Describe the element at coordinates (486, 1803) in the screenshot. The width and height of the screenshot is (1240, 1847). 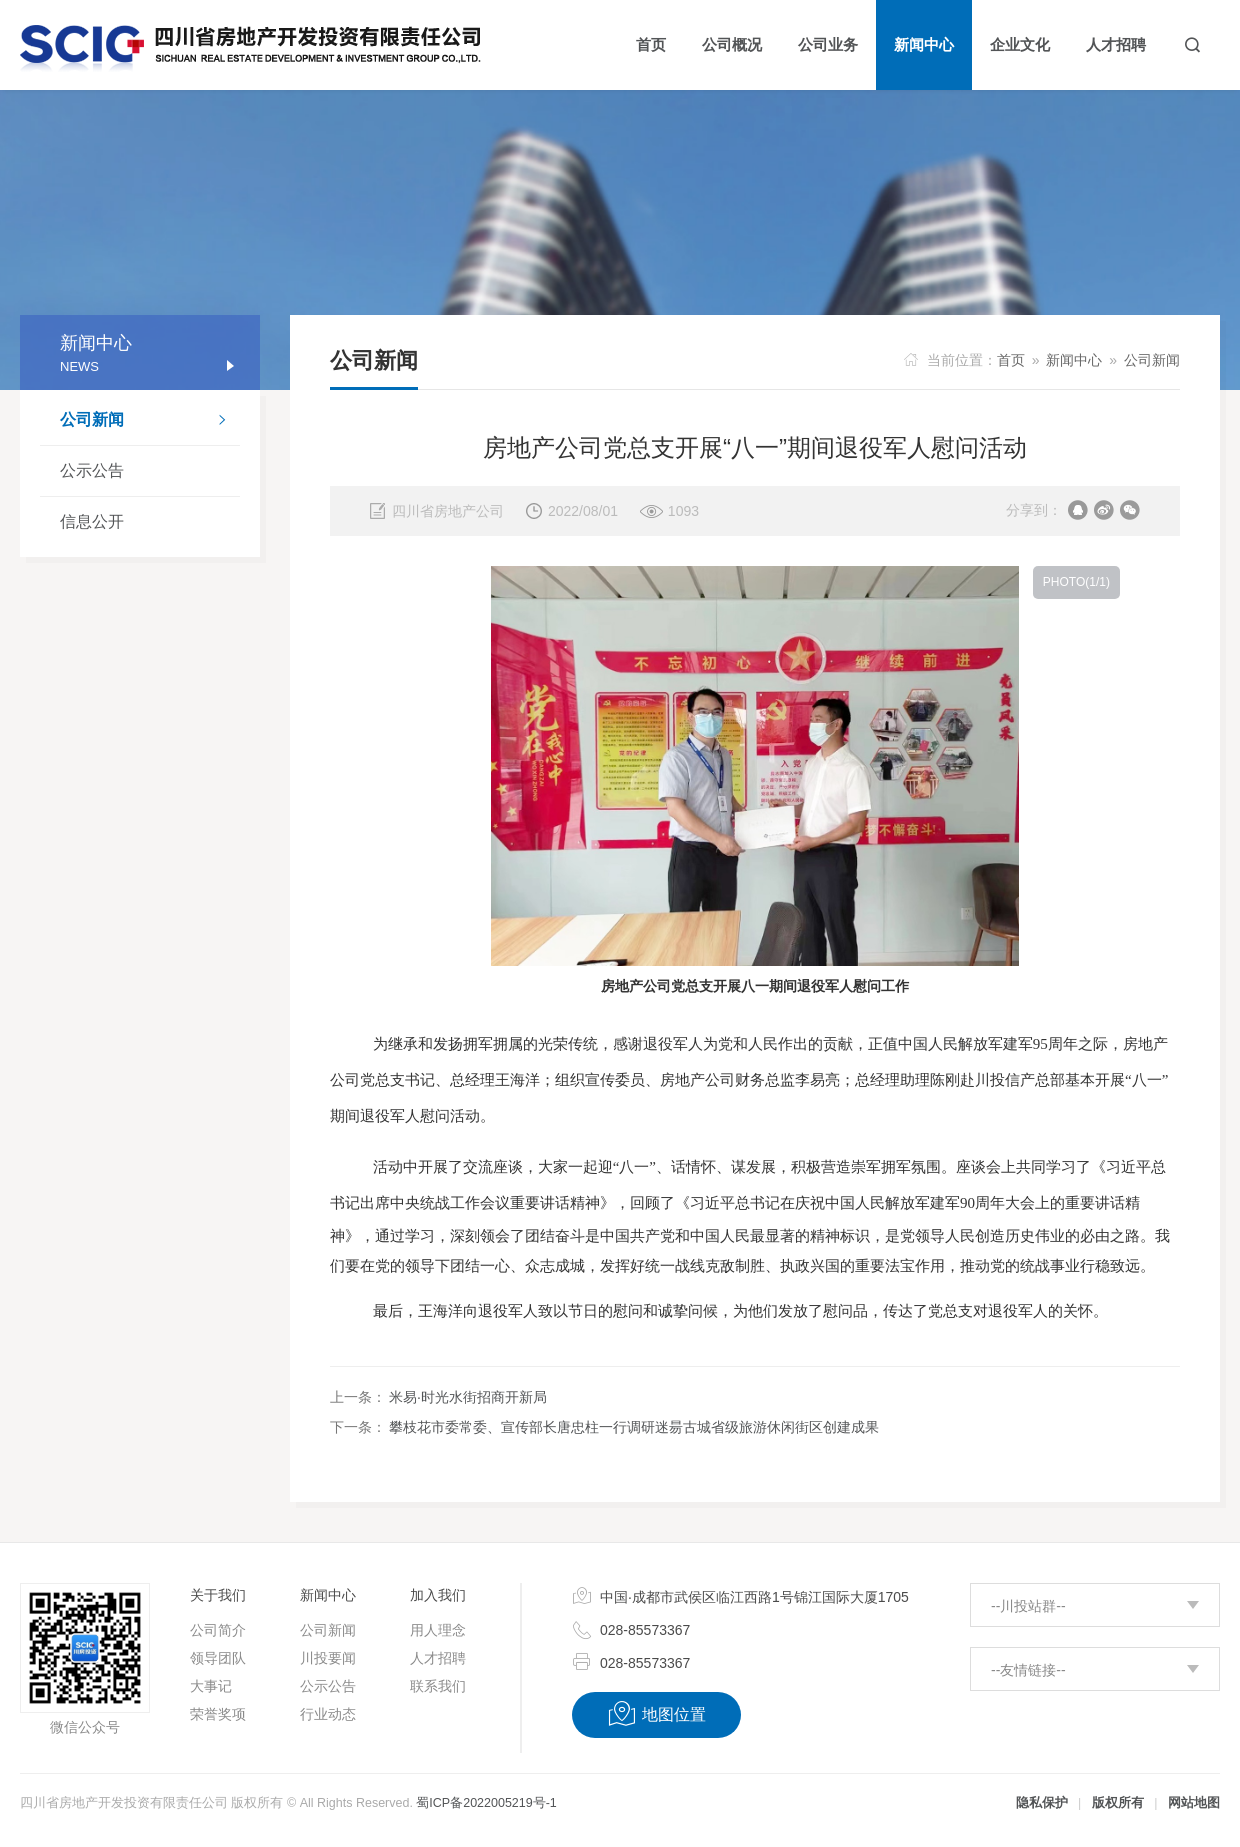
I see `蜀ICP备2022005219号-1` at that location.